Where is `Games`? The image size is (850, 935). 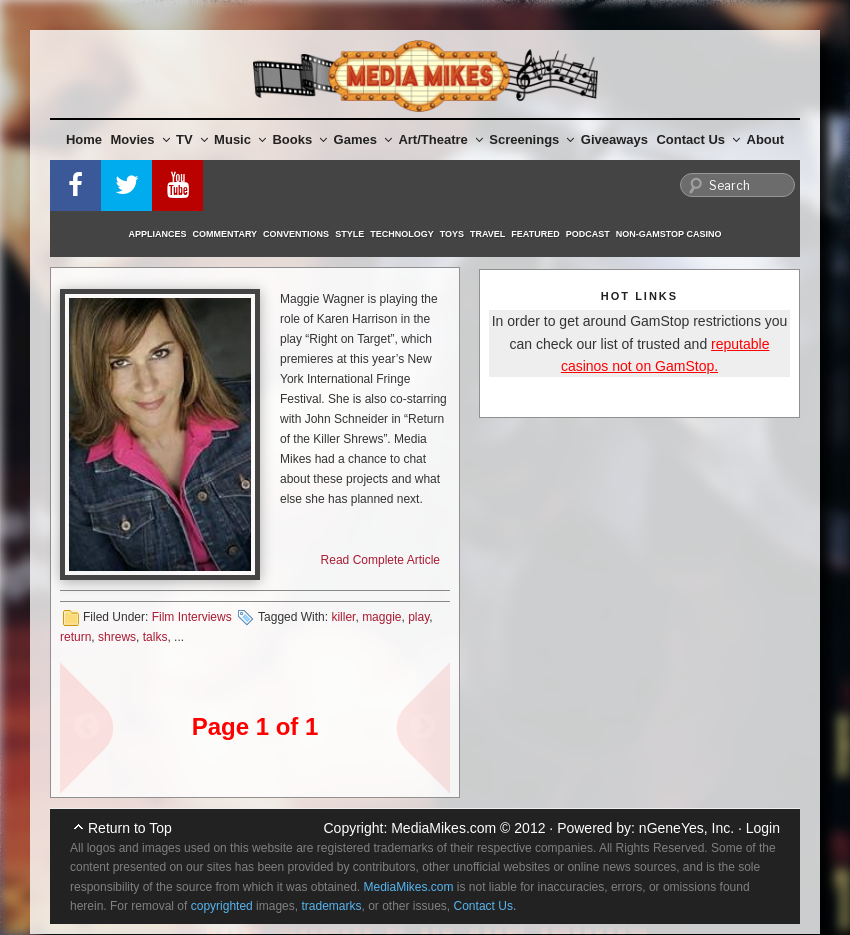
Games is located at coordinates (363, 139).